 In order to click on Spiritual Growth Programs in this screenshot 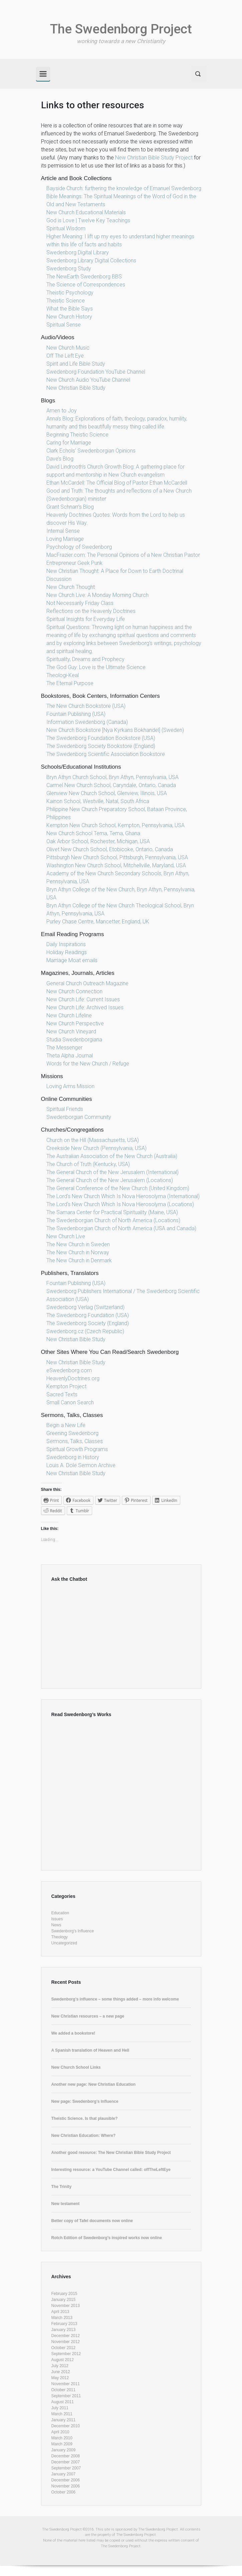, I will do `click(77, 1449)`.